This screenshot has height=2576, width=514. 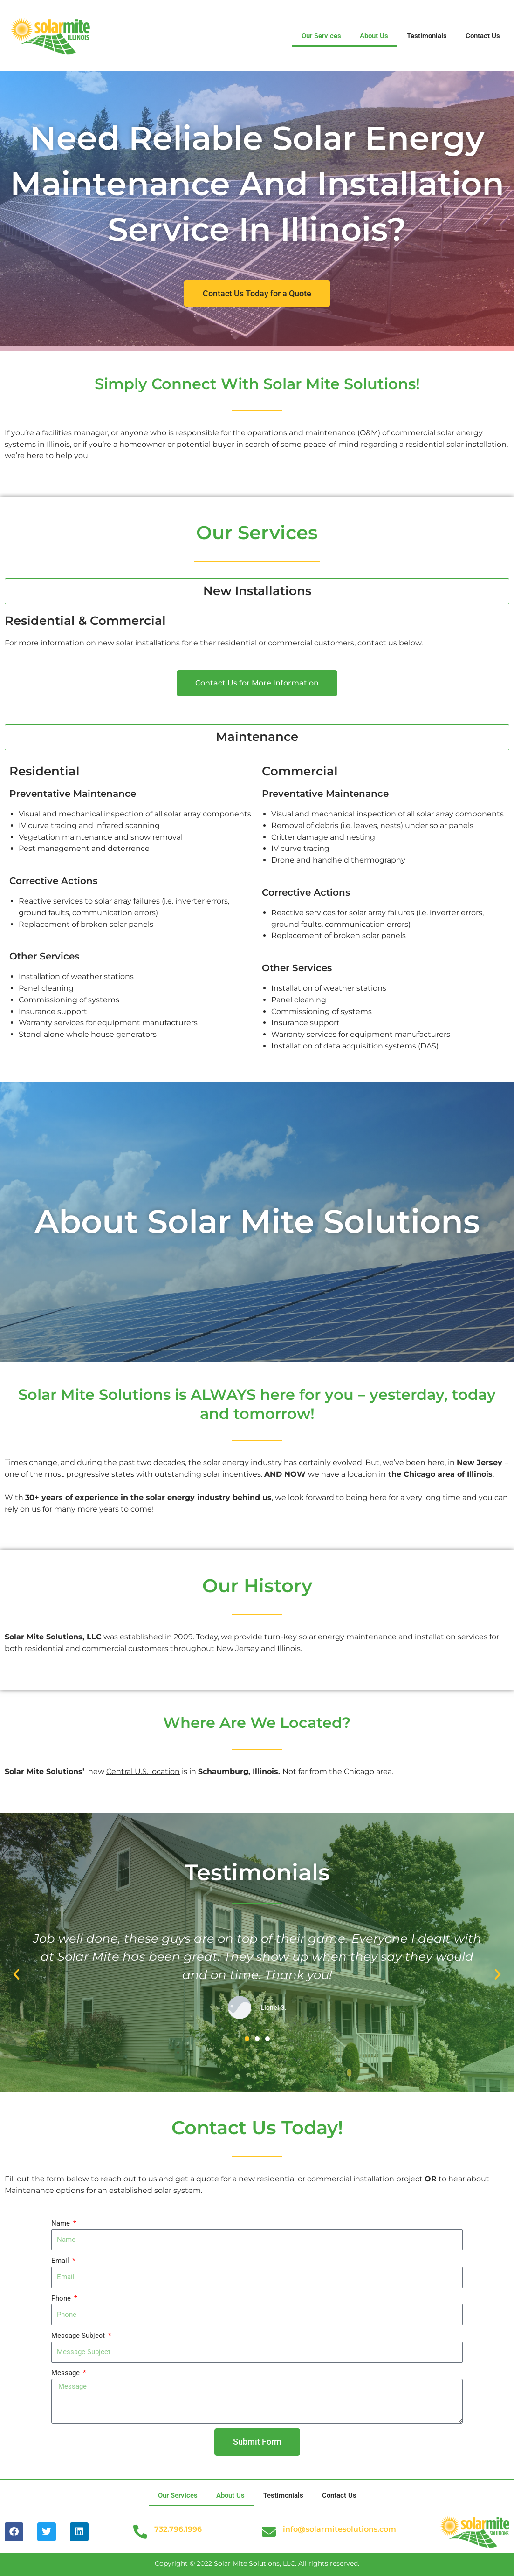 I want to click on info@solarmitesolutions.com, so click(x=339, y=2529).